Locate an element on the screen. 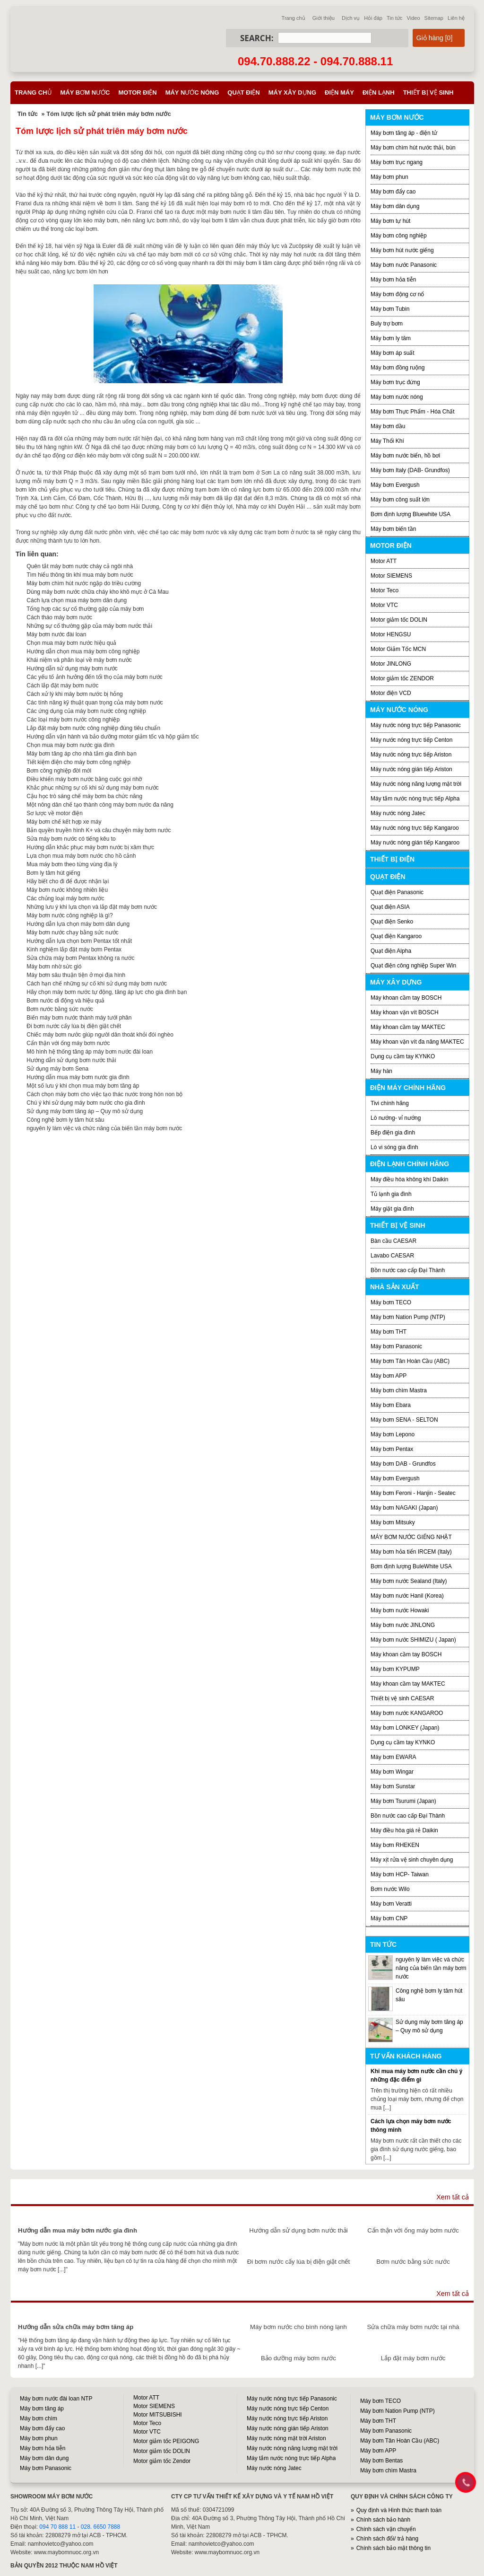 The image size is (484, 2576). Dùng máy bơm nước chữa cháy kho khô mực ở Cà Mau is located at coordinates (97, 592).